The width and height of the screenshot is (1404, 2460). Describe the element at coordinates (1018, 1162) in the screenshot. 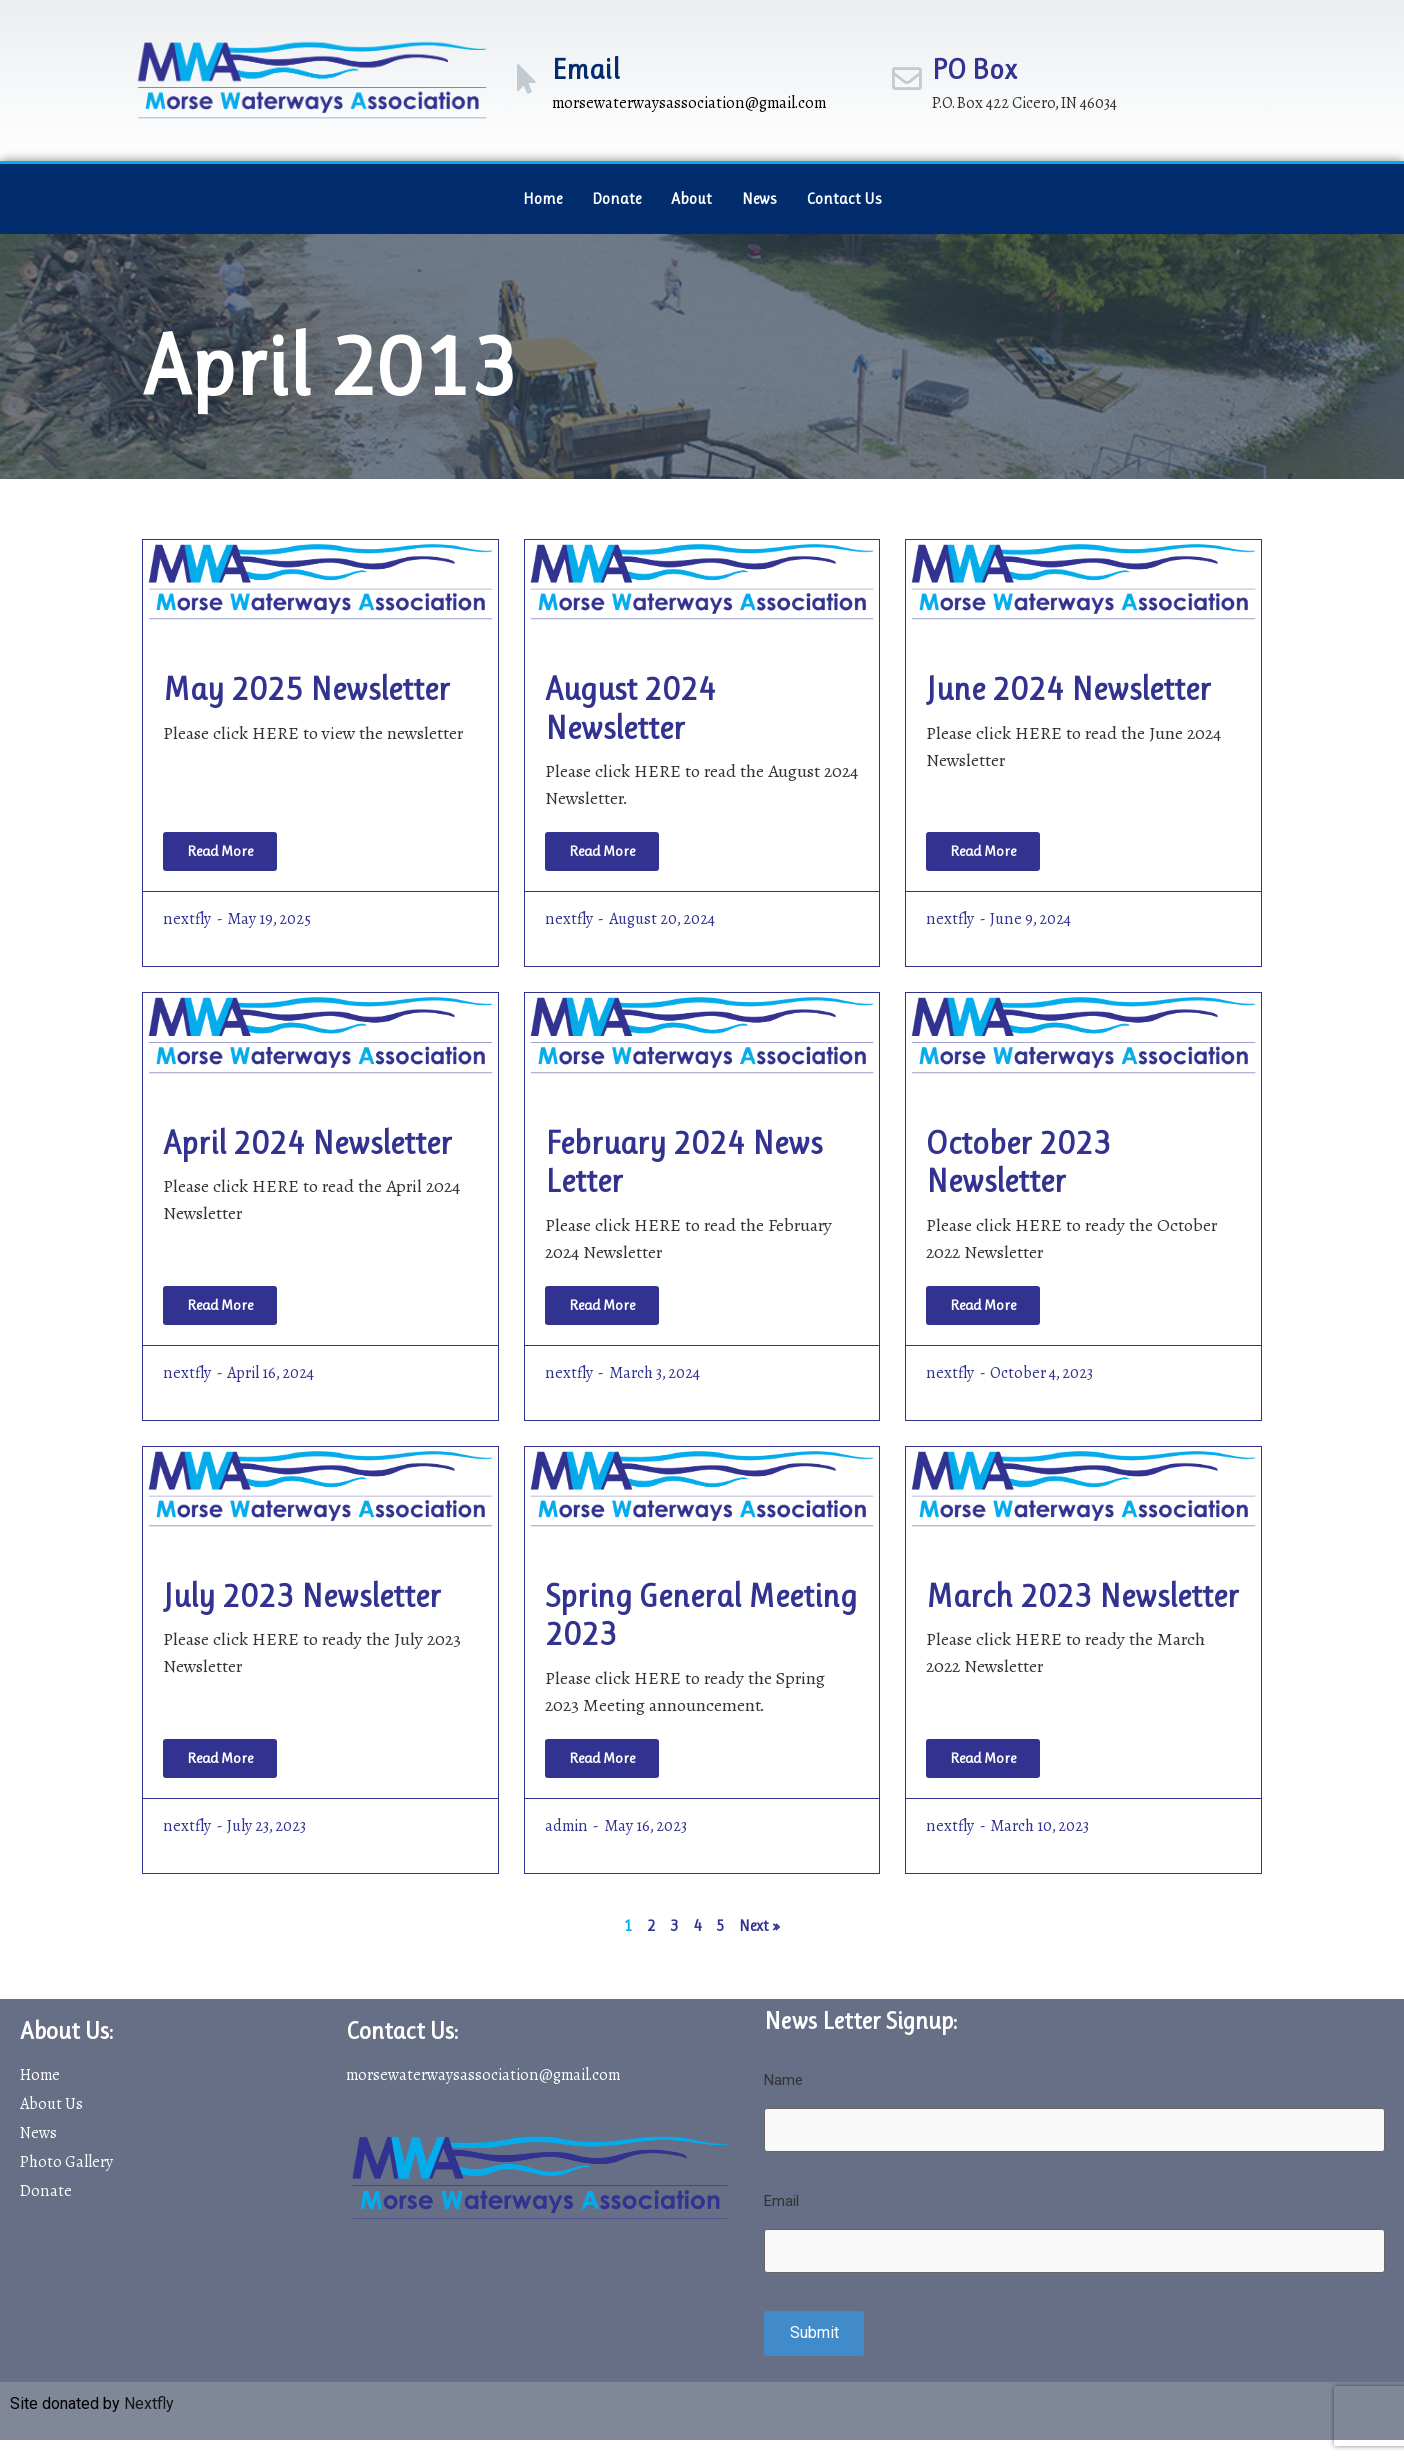

I see `October 2023 Newsletter` at that location.